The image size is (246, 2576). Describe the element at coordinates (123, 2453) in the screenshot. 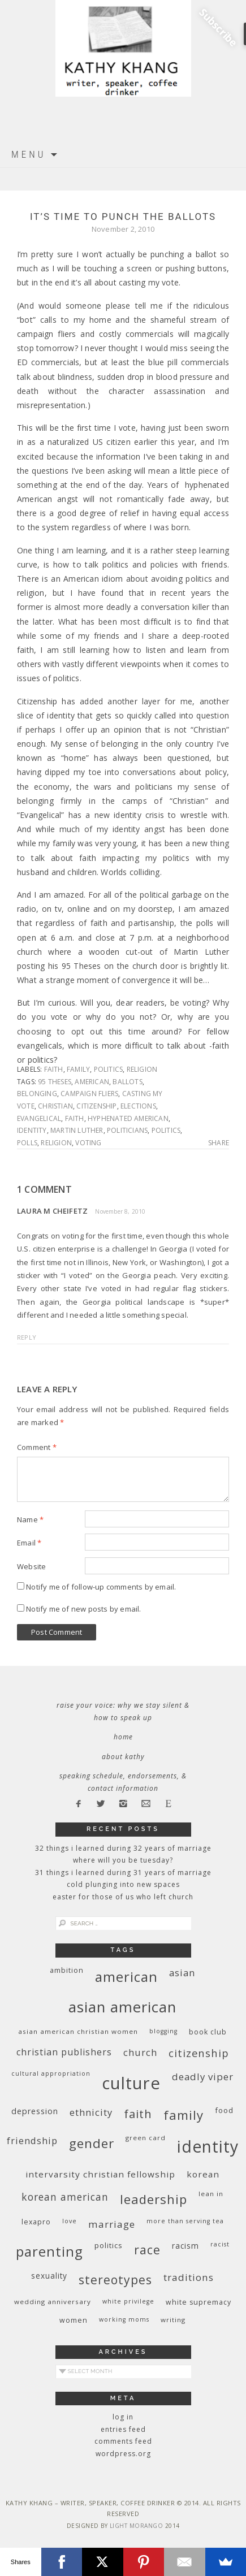

I see `WordPress.org` at that location.